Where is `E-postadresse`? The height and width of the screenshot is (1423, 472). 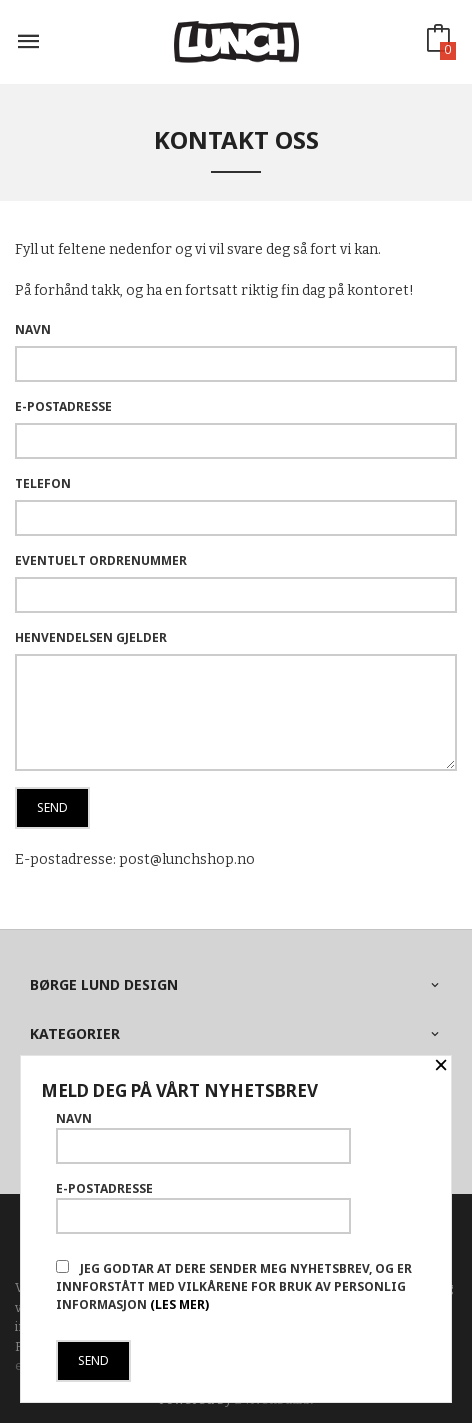
E-postadresse is located at coordinates (63, 406).